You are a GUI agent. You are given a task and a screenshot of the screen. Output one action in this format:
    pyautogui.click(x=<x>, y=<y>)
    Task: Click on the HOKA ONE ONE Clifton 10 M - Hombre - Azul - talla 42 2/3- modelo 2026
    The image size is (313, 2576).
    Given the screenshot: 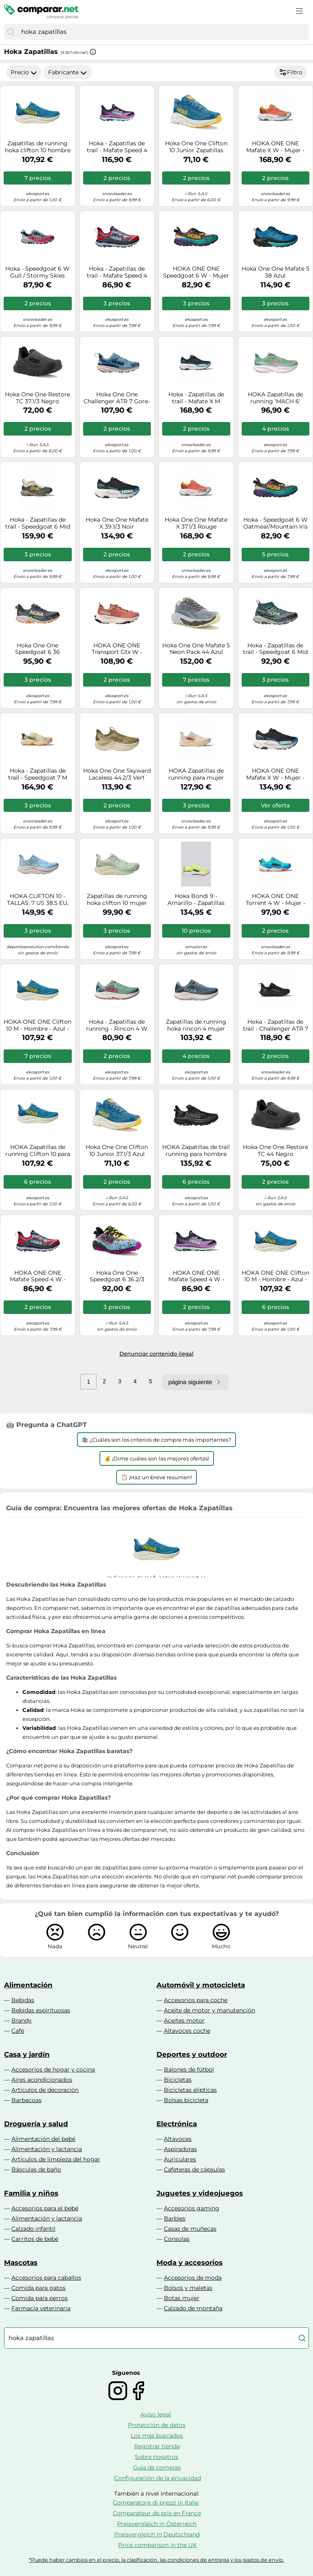 What is the action you would take?
    pyautogui.click(x=275, y=1276)
    